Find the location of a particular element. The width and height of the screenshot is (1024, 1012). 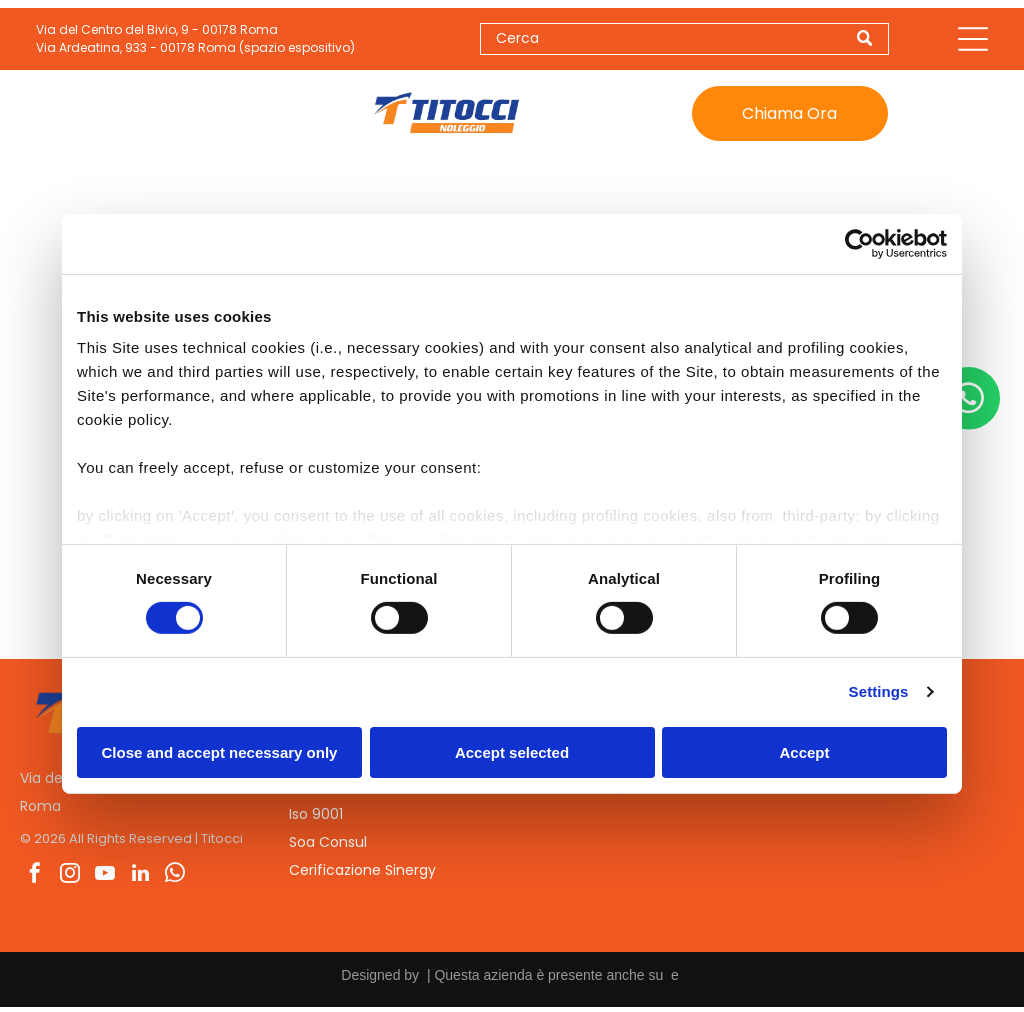

Soa Consul is located at coordinates (328, 846).